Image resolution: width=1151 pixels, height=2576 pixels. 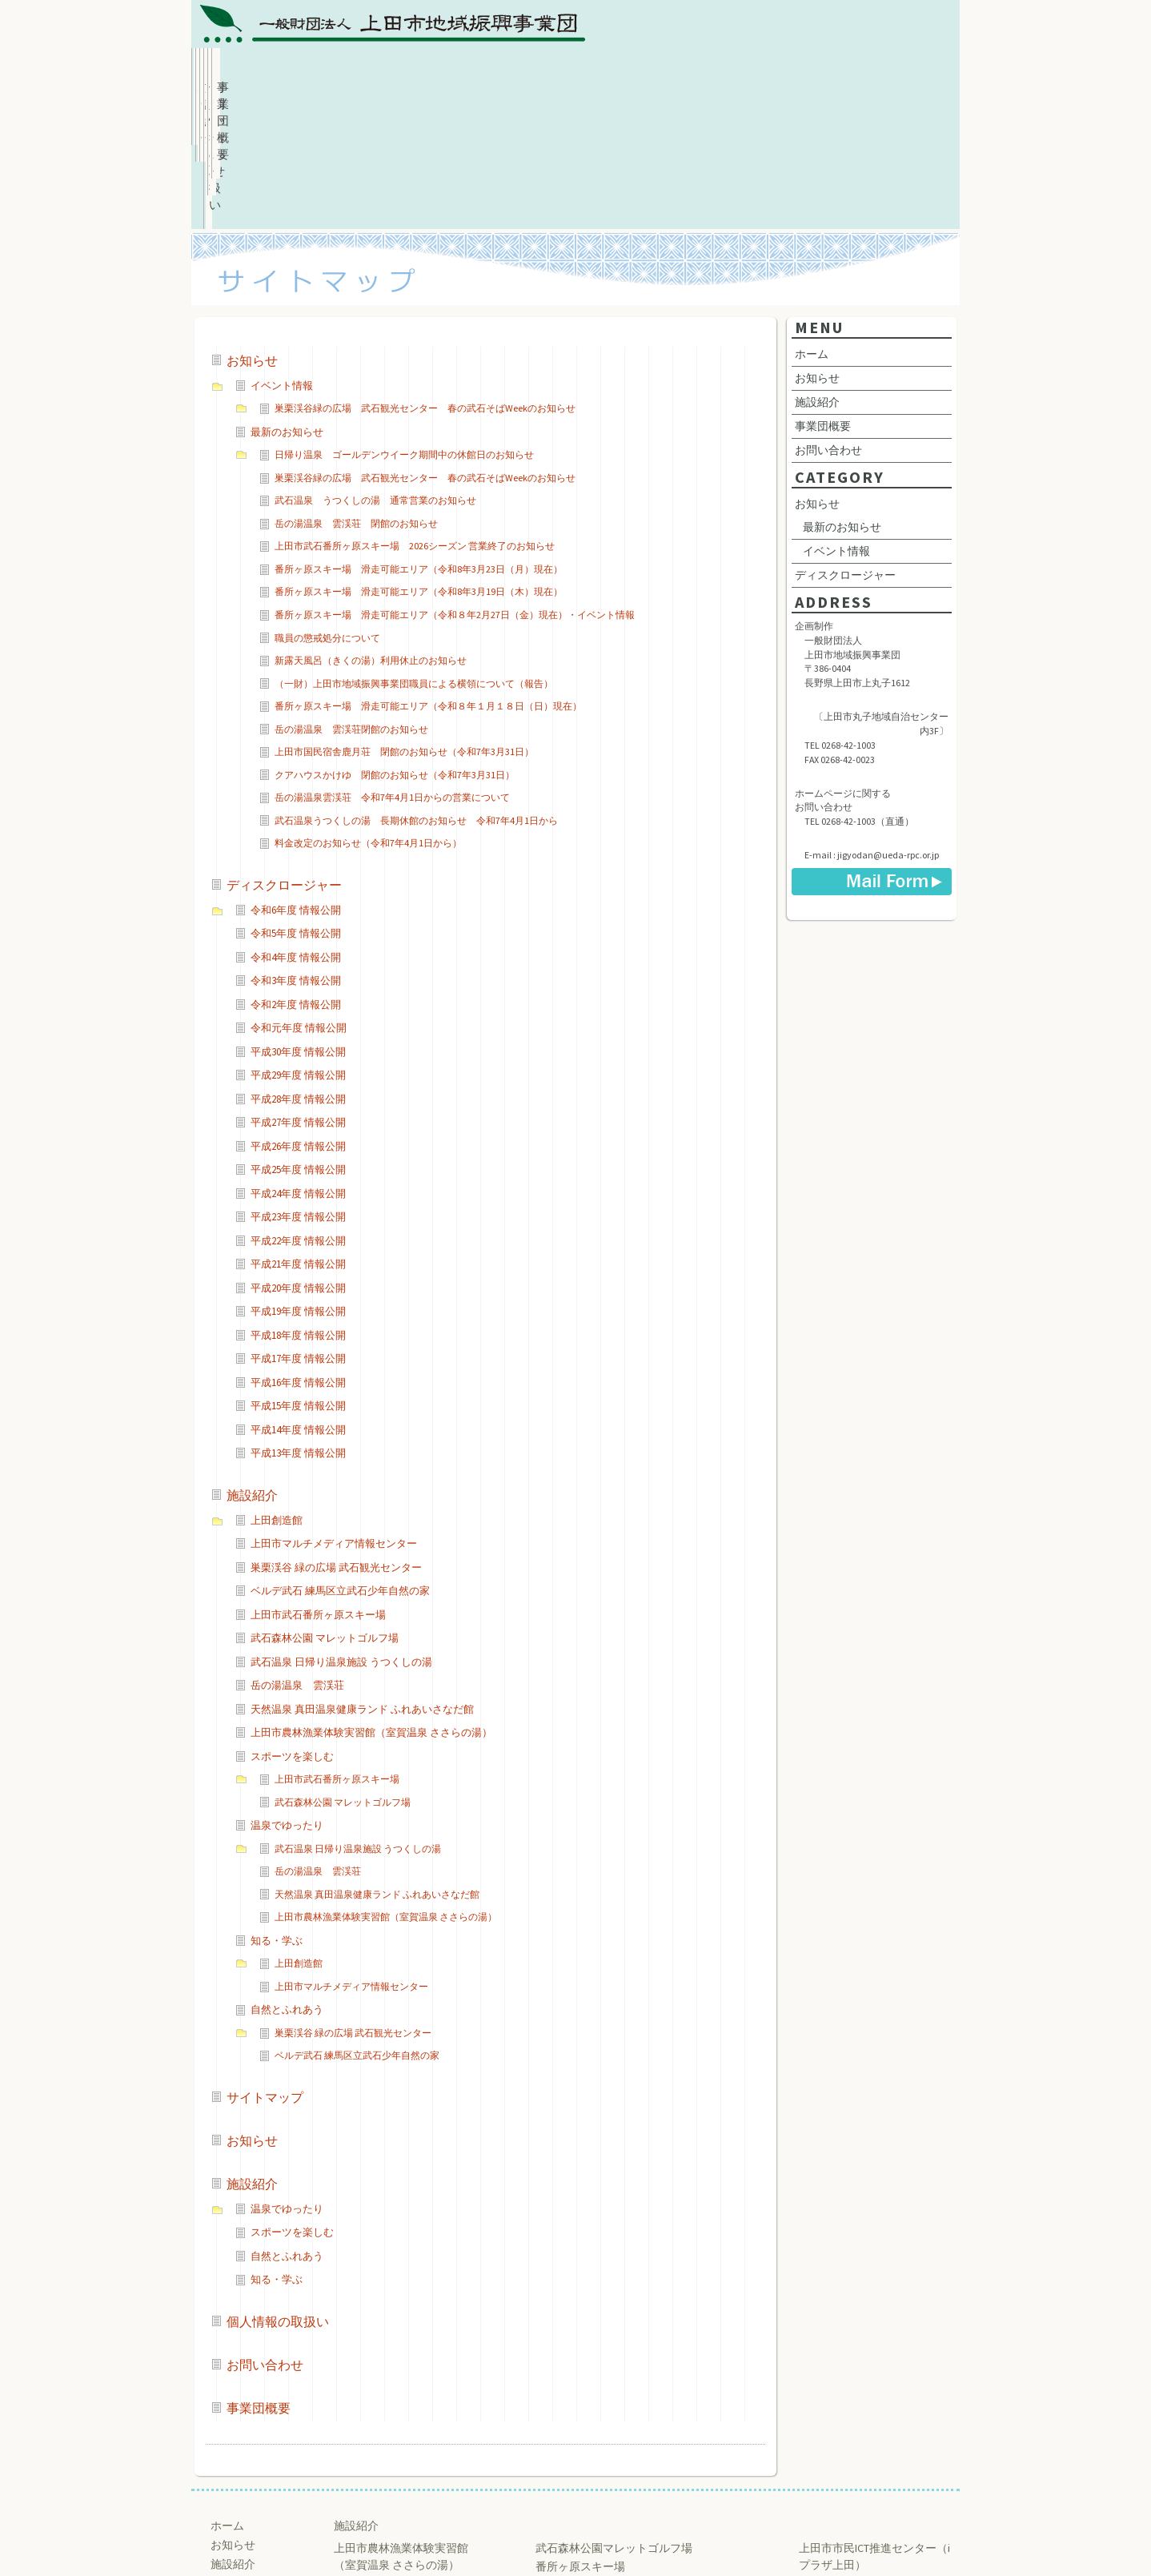 I want to click on クアハウスかけゆ 閉館のお知らせ（令和7年3月31日）, so click(x=395, y=640).